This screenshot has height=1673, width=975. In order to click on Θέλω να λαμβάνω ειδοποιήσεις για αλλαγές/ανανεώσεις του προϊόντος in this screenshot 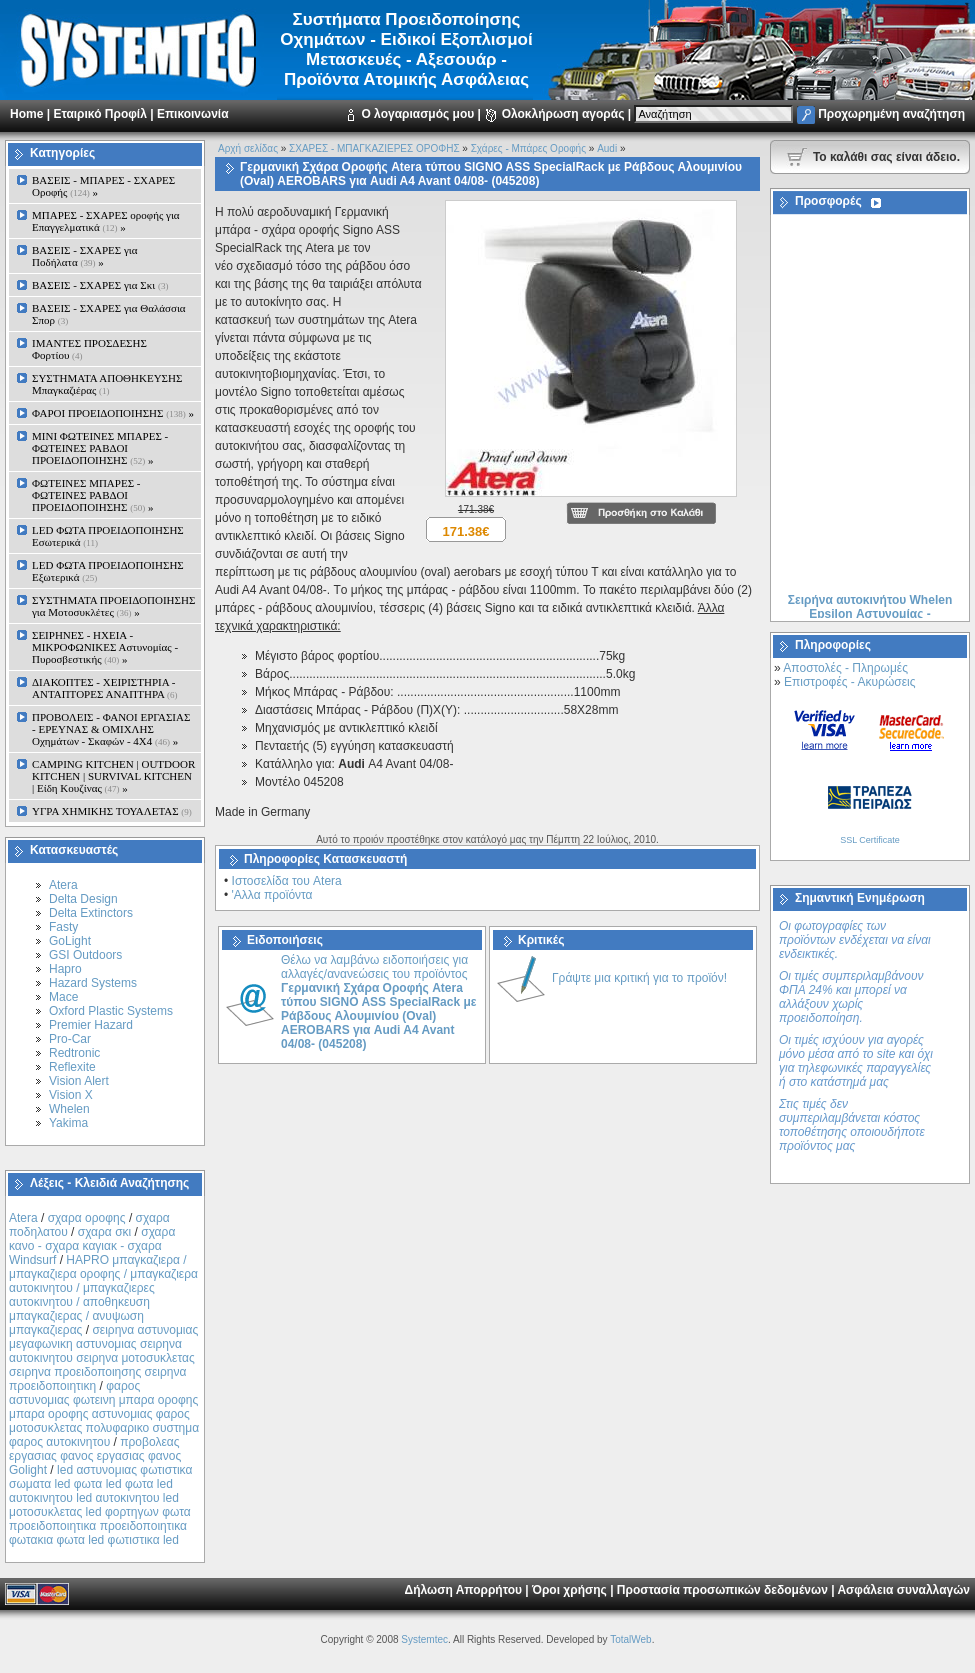, I will do `click(379, 1002)`.